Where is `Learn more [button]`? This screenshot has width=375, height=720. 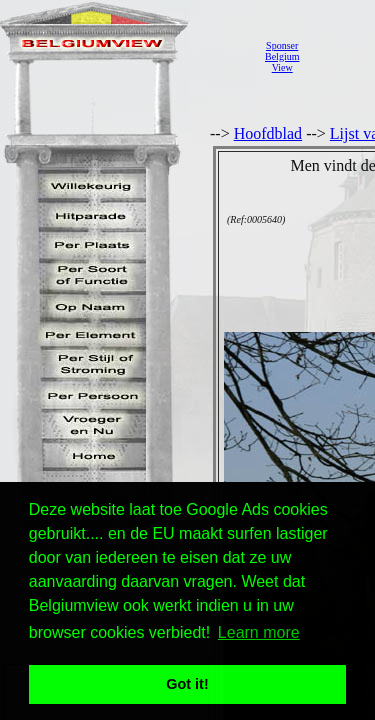
Learn more [button] is located at coordinates (259, 632).